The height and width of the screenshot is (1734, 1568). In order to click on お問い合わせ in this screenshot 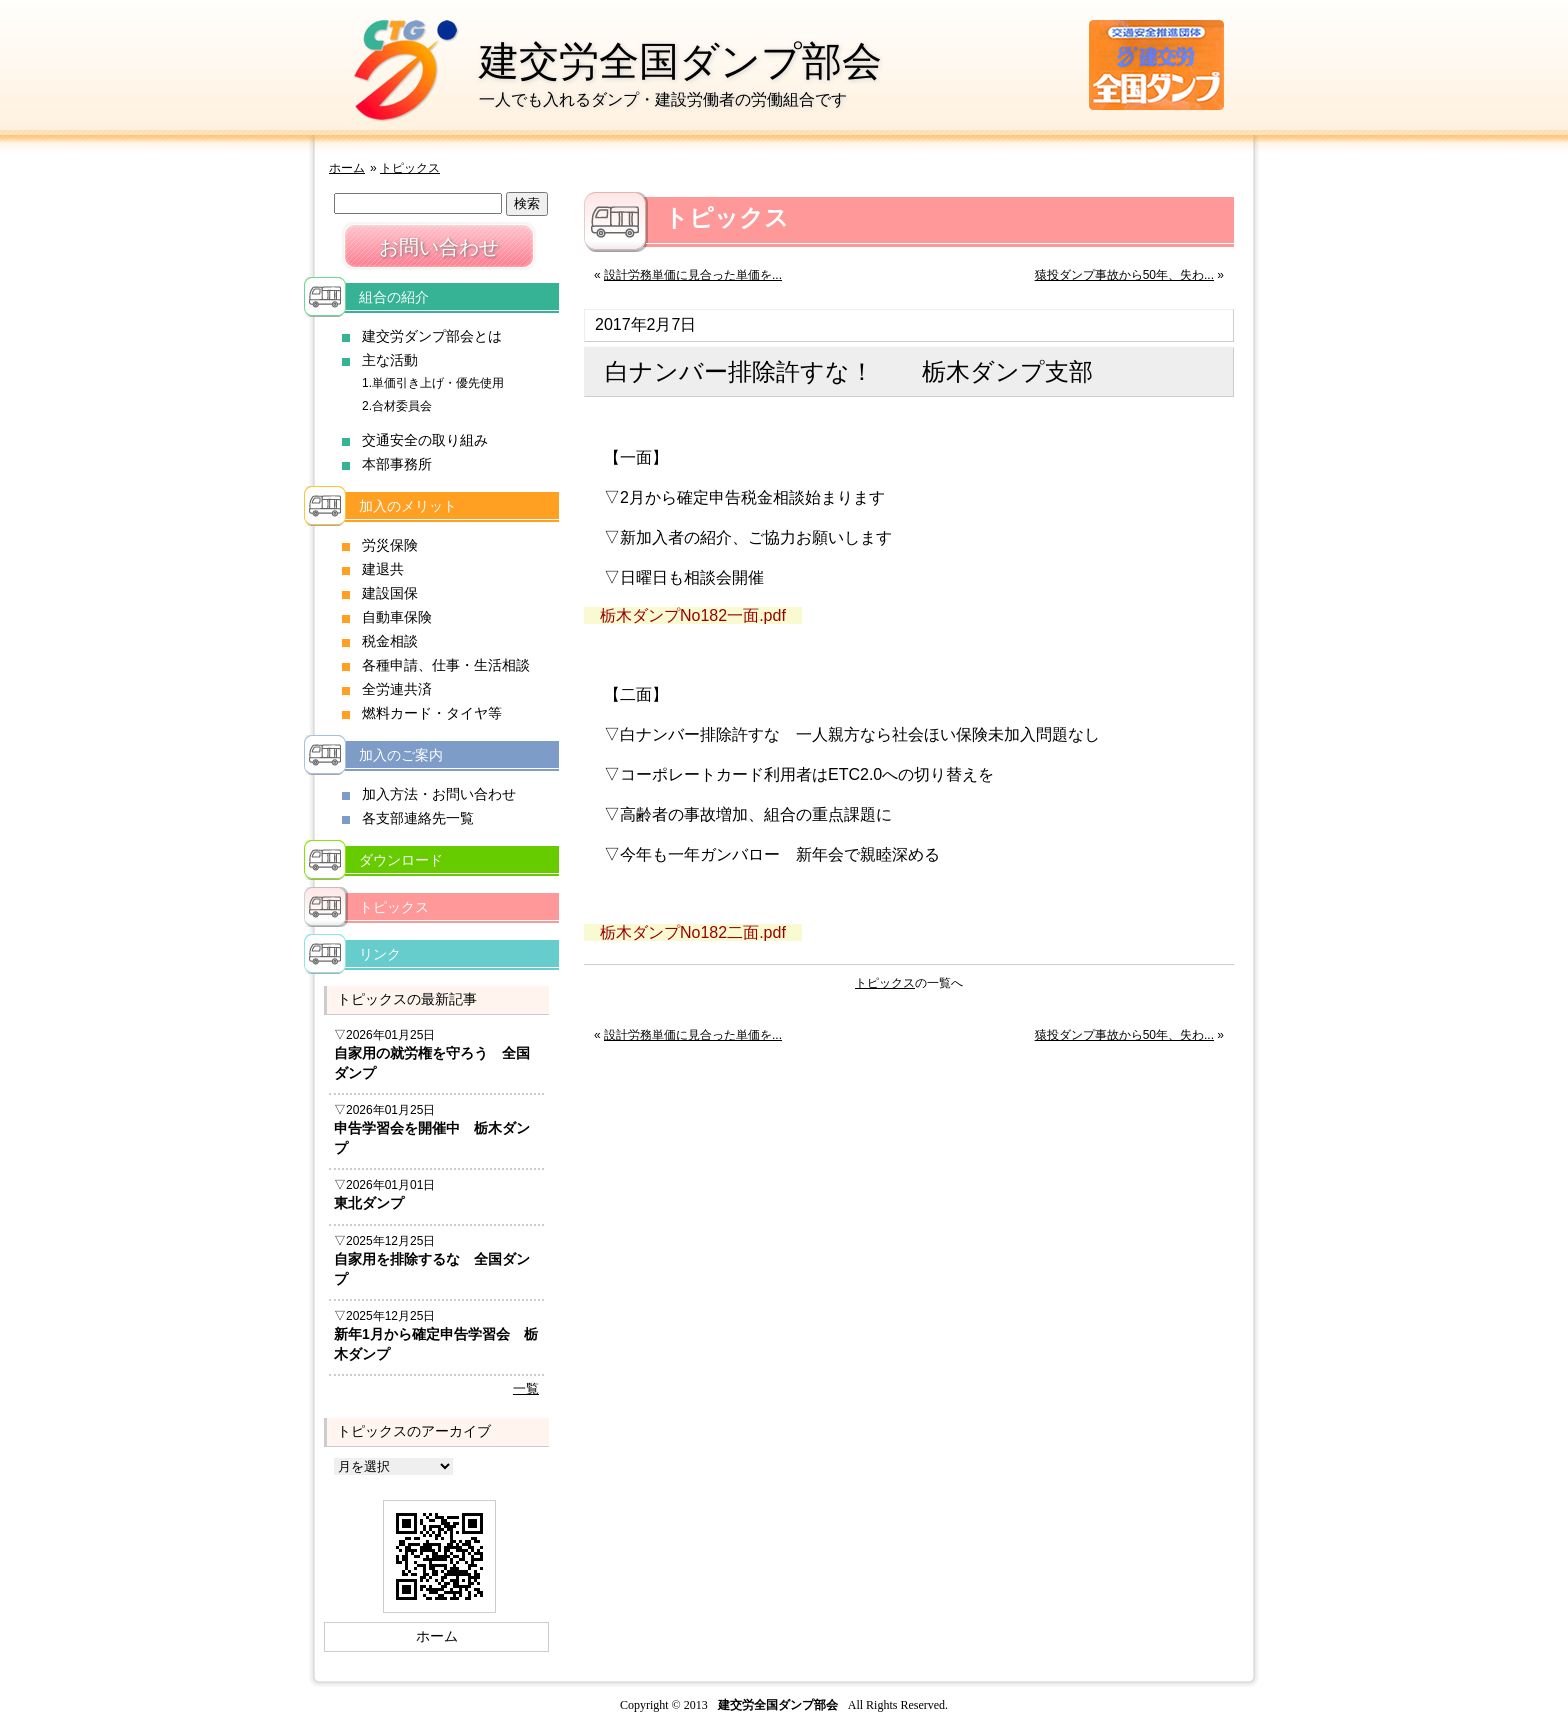, I will do `click(439, 247)`.